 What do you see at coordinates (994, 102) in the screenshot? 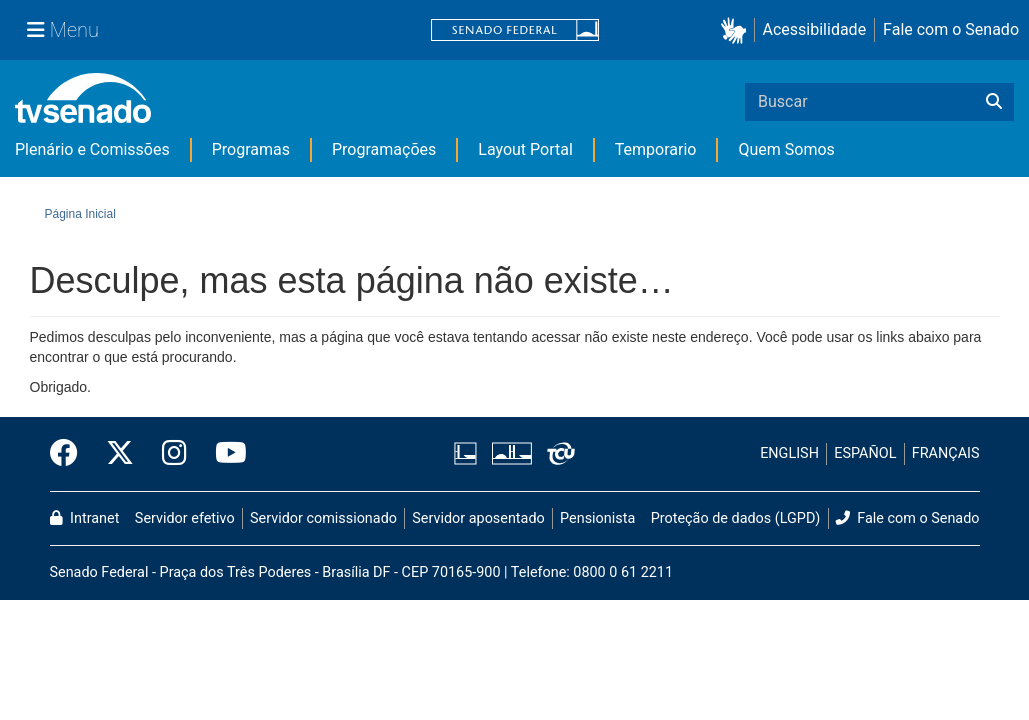
I see `[Buscar]` at bounding box center [994, 102].